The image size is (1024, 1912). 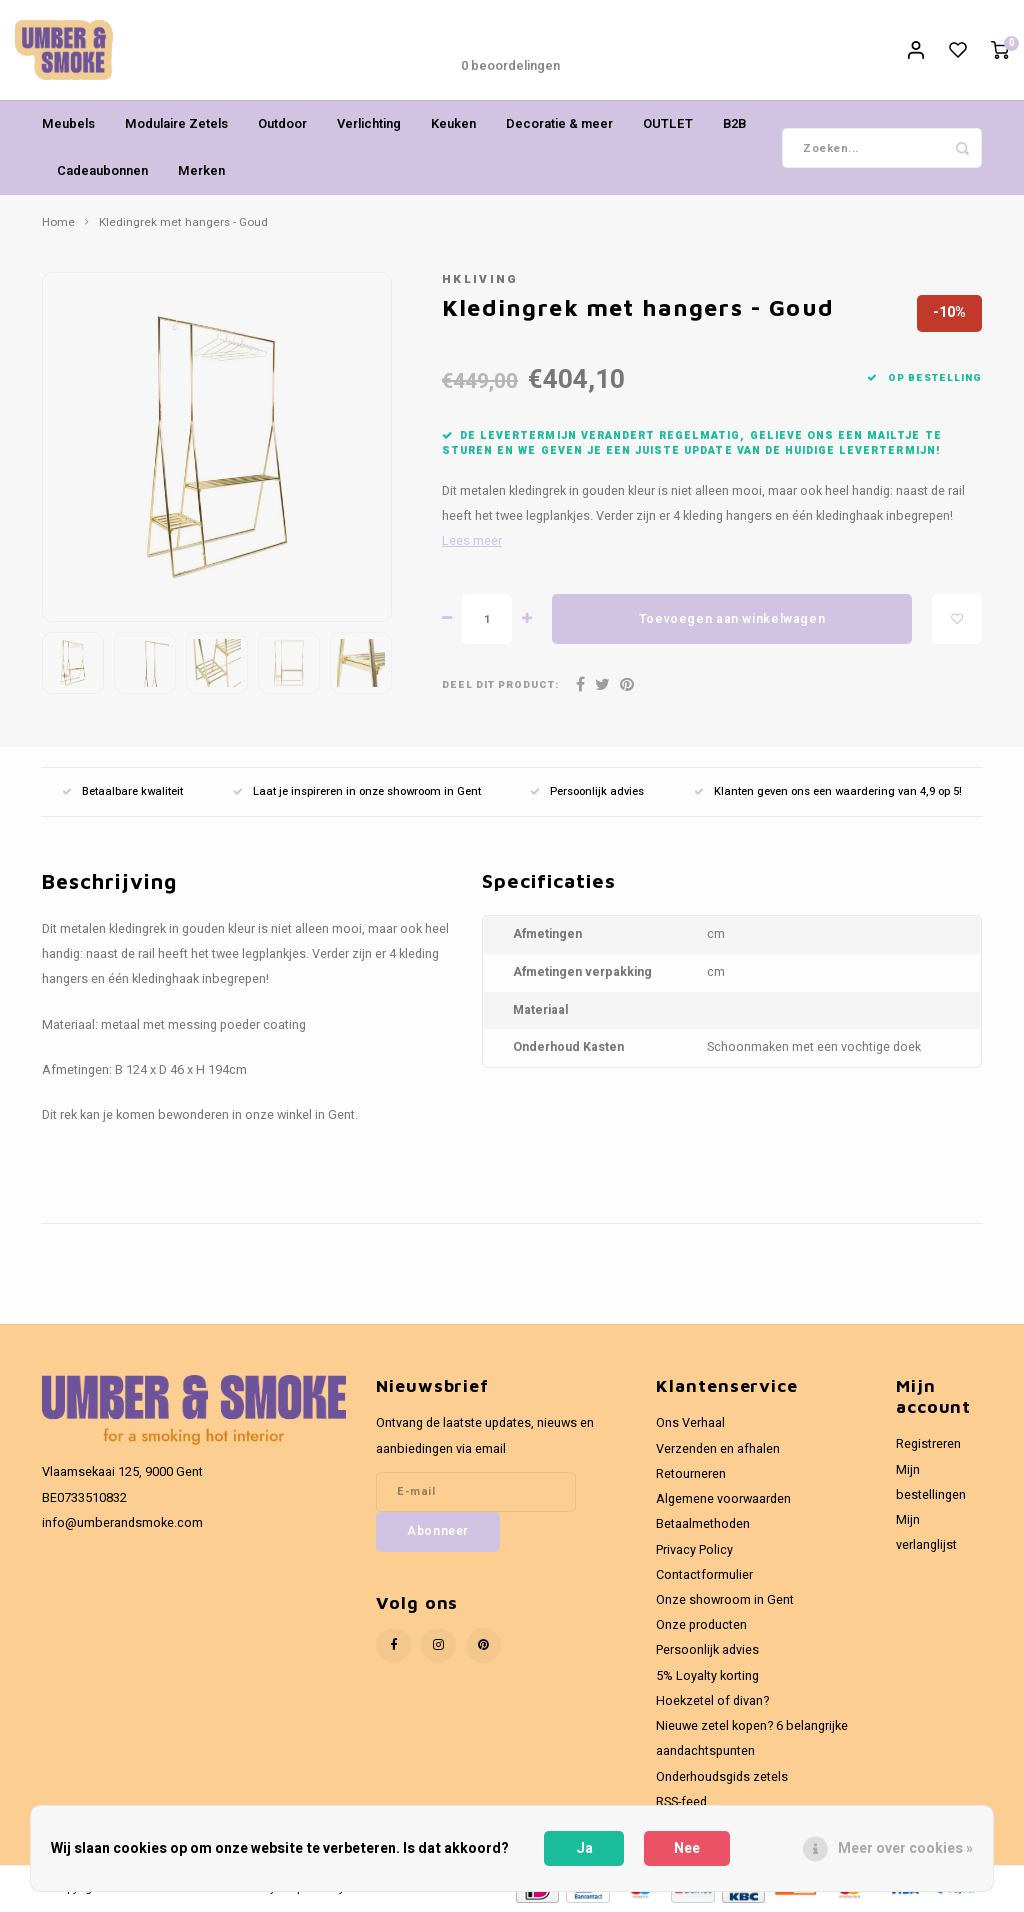 I want to click on RSS-feed, so click(x=681, y=1802).